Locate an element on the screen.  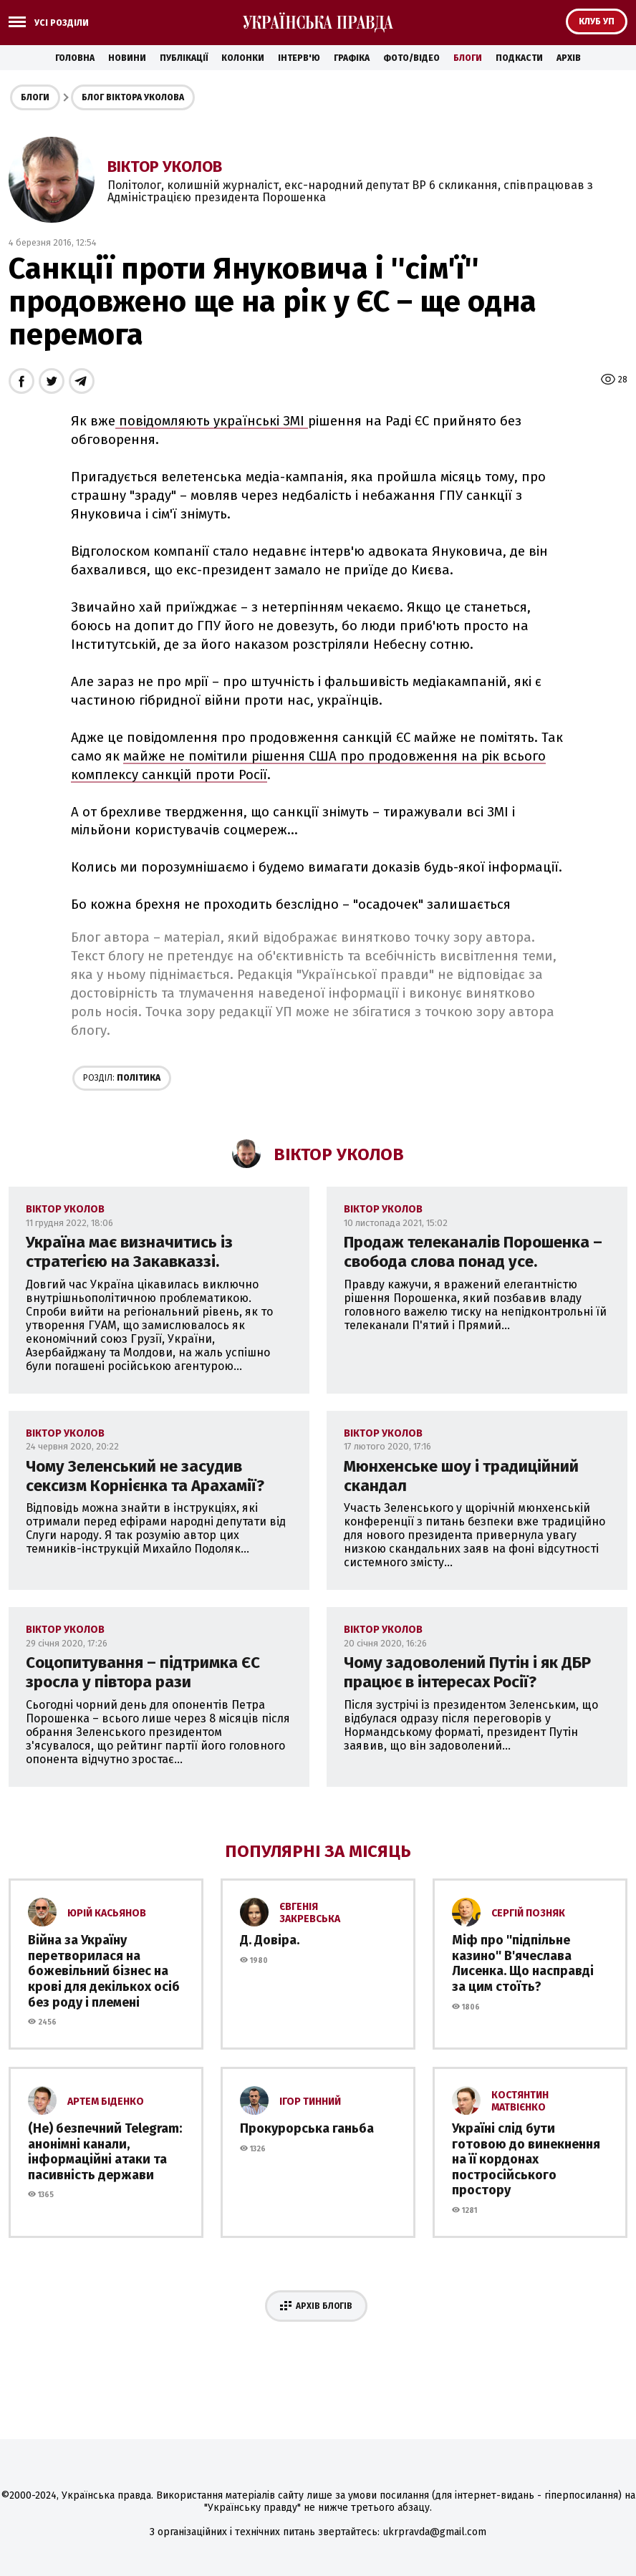
Графіка is located at coordinates (352, 58).